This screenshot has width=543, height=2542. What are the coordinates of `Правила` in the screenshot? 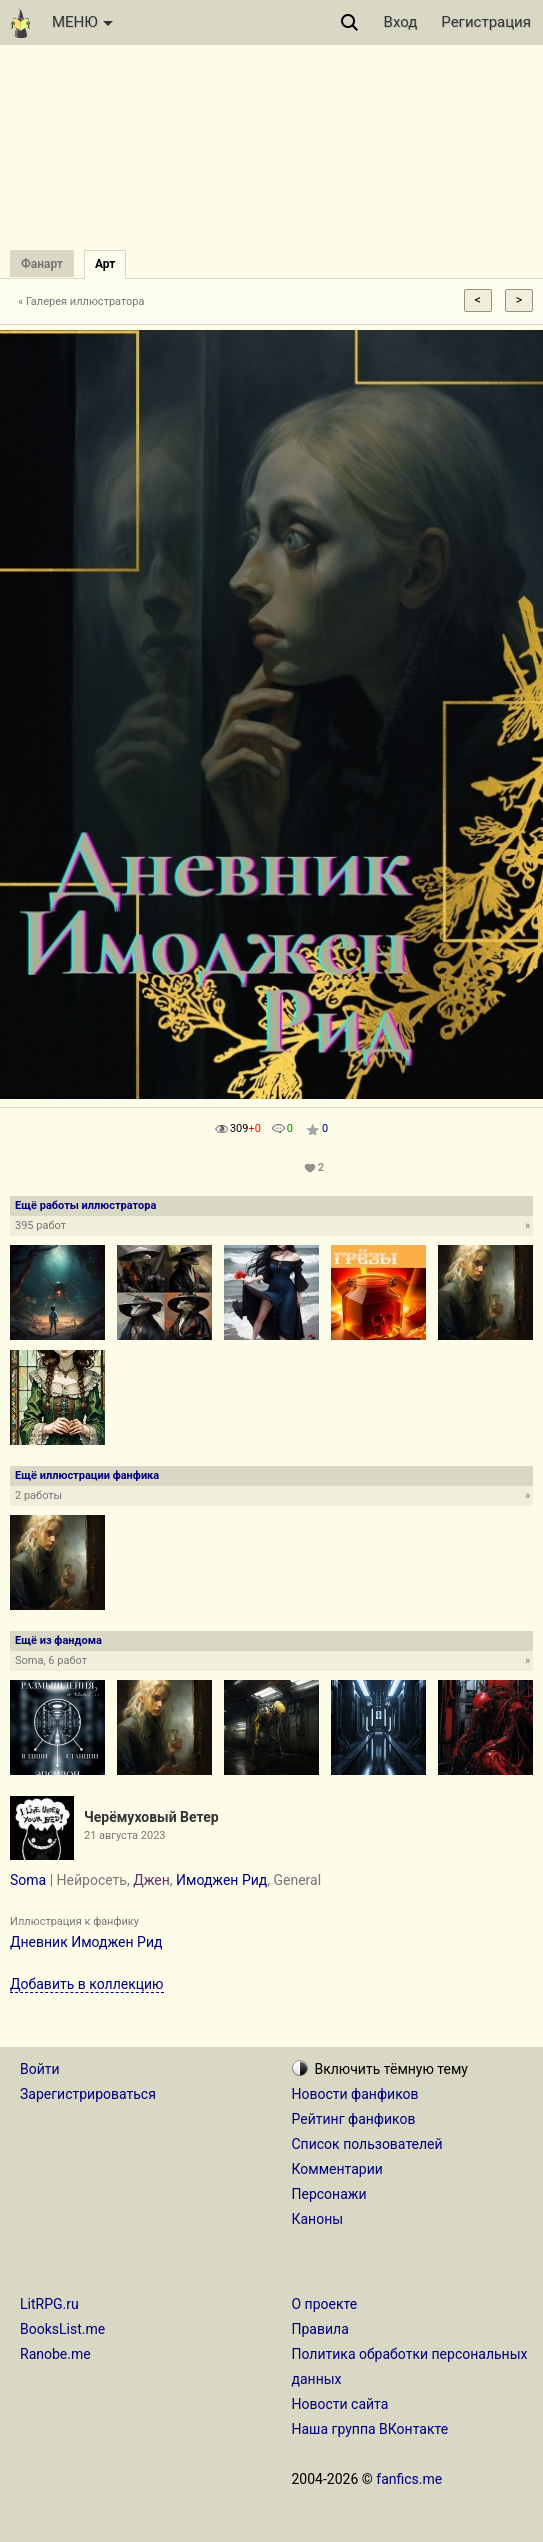 It's located at (320, 2329).